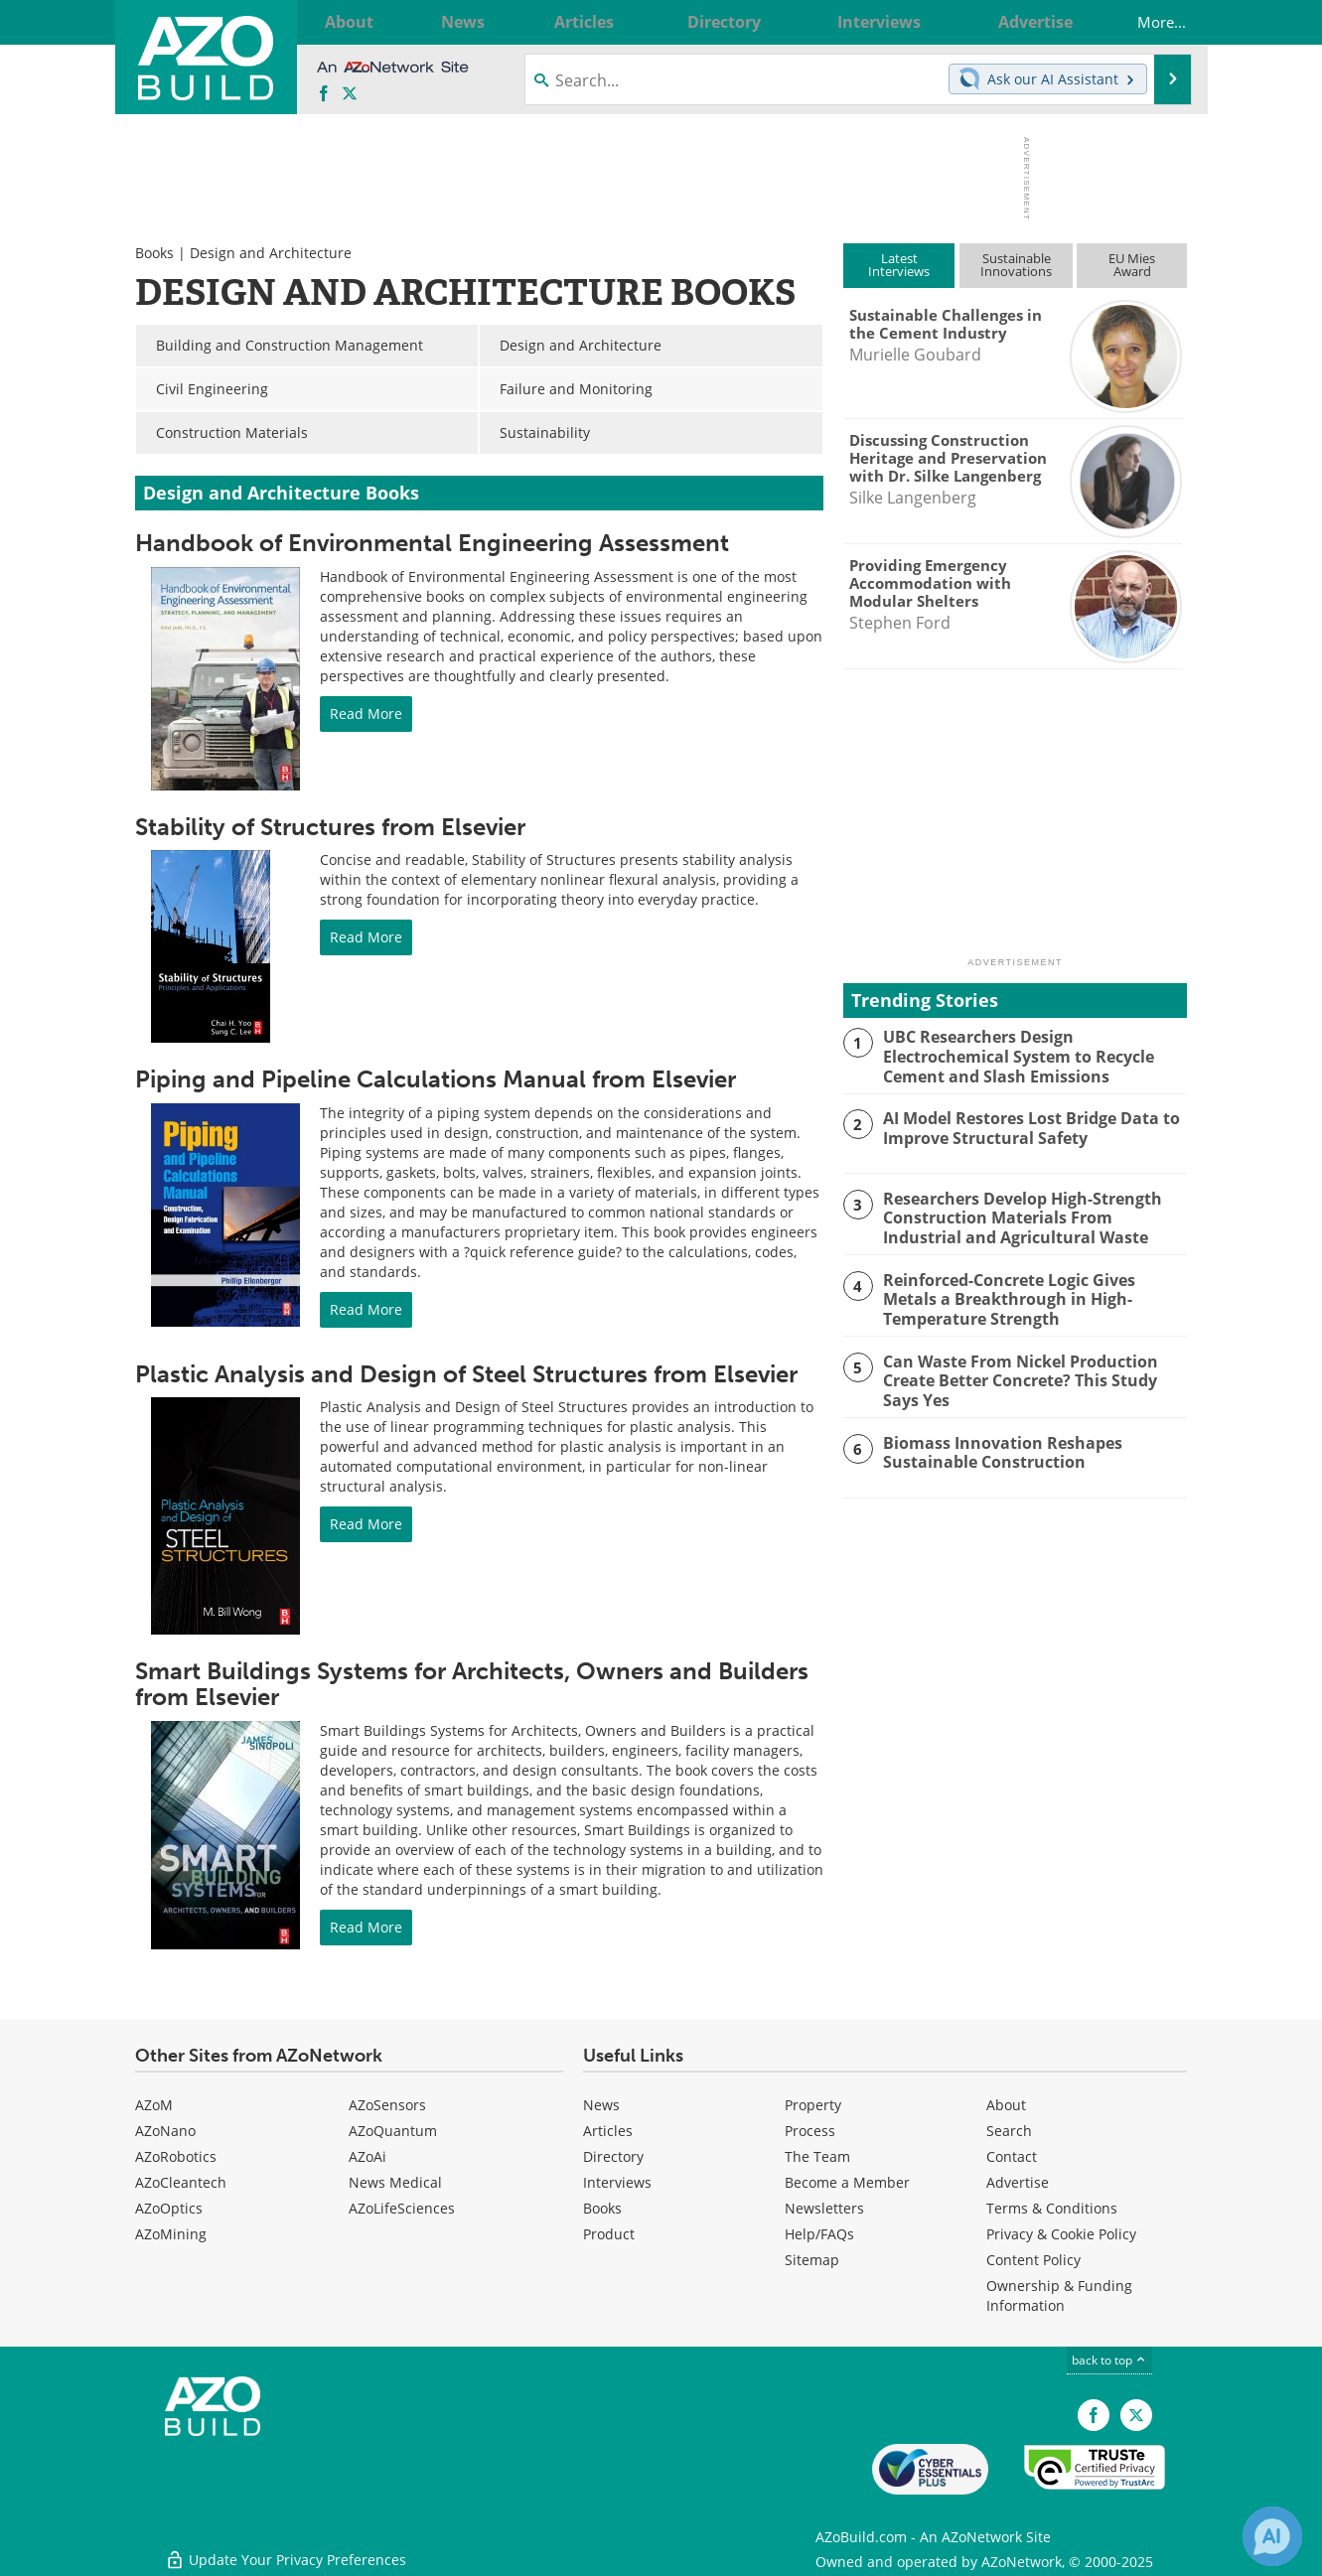 Image resolution: width=1322 pixels, height=2576 pixels. What do you see at coordinates (395, 2182) in the screenshot?
I see `News Medical` at bounding box center [395, 2182].